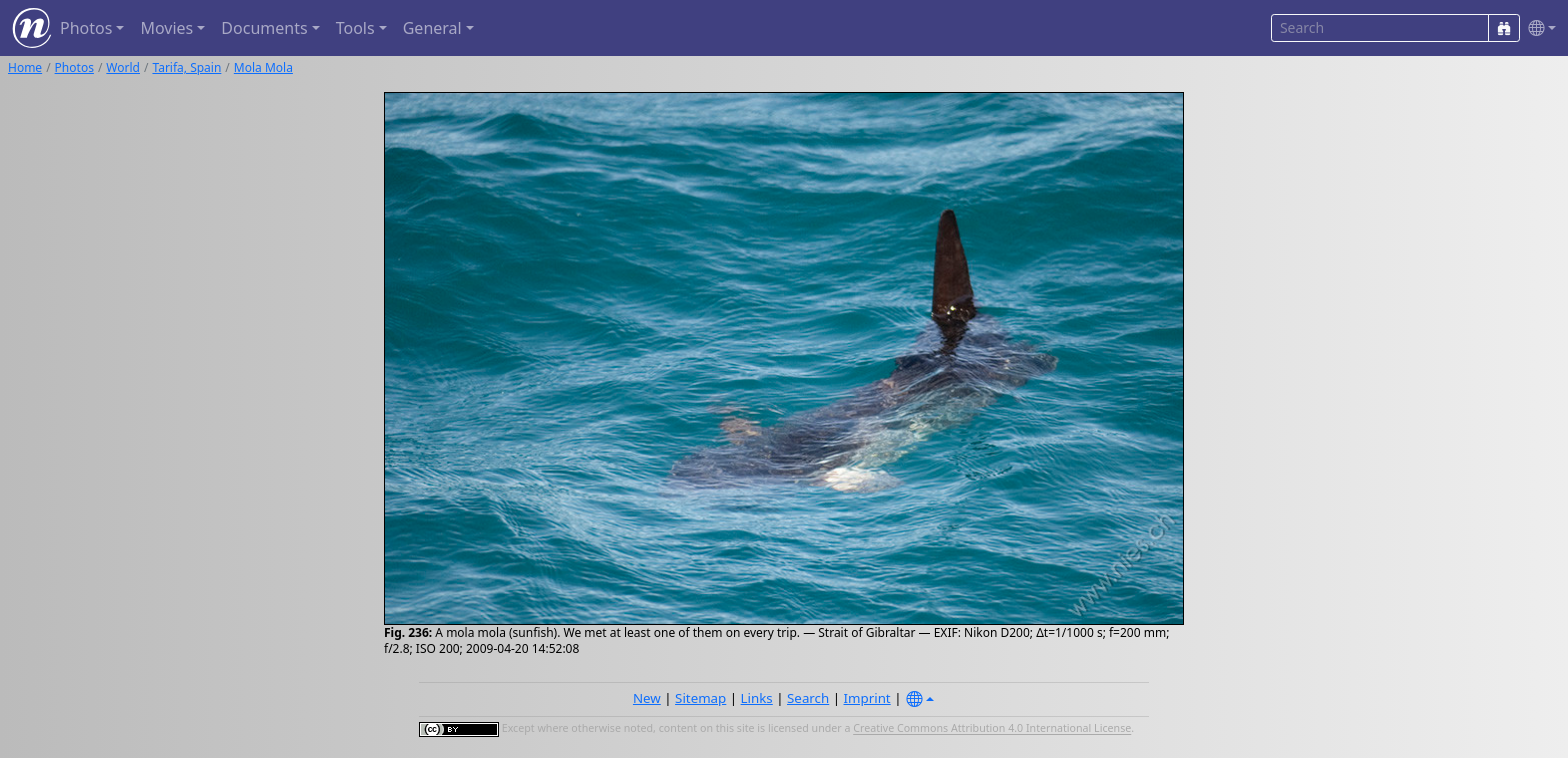 This screenshot has width=1568, height=758. What do you see at coordinates (992, 729) in the screenshot?
I see `Creative Commons Attribution 4.0 International License` at bounding box center [992, 729].